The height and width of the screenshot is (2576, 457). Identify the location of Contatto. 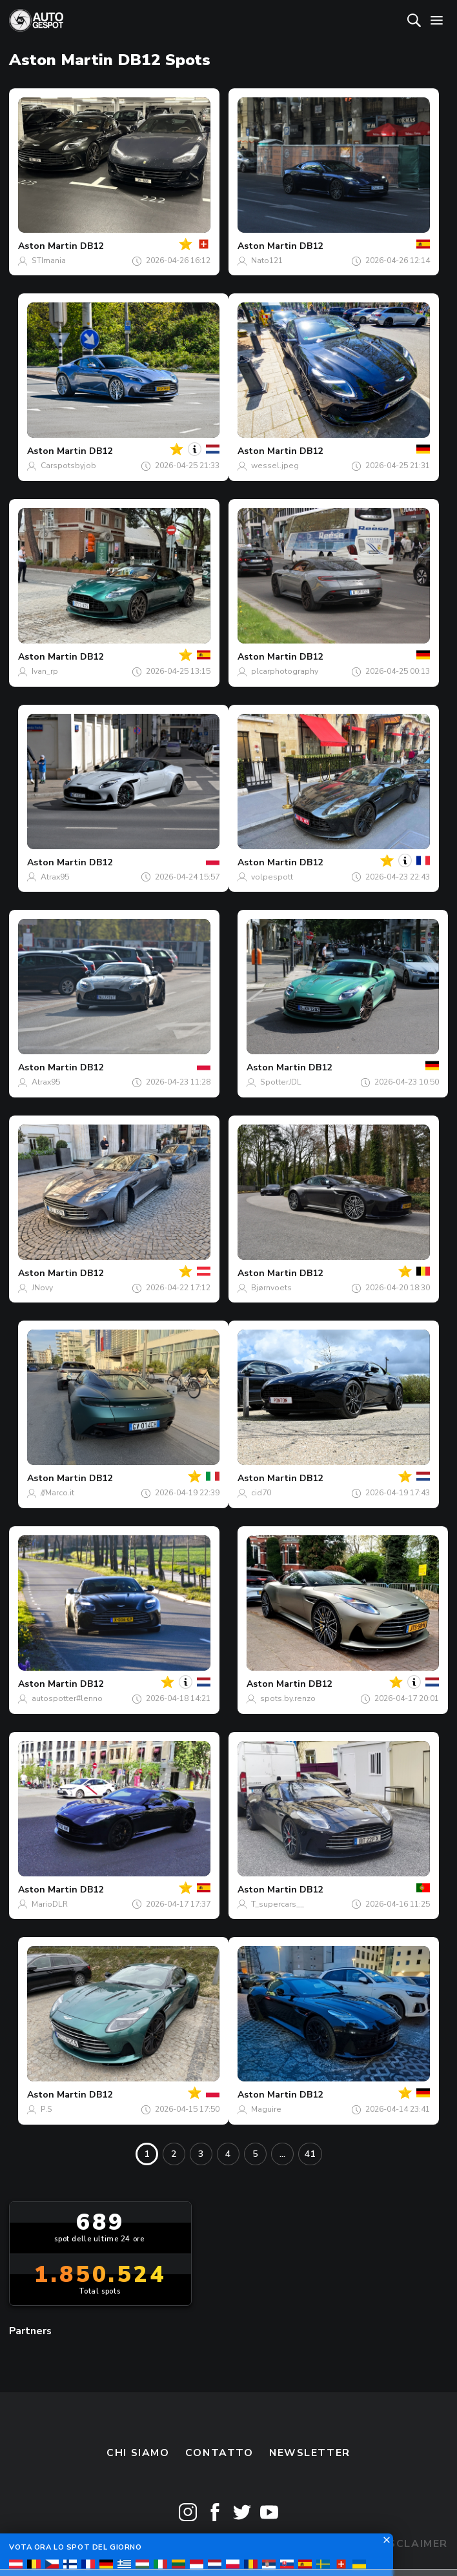
(219, 2453).